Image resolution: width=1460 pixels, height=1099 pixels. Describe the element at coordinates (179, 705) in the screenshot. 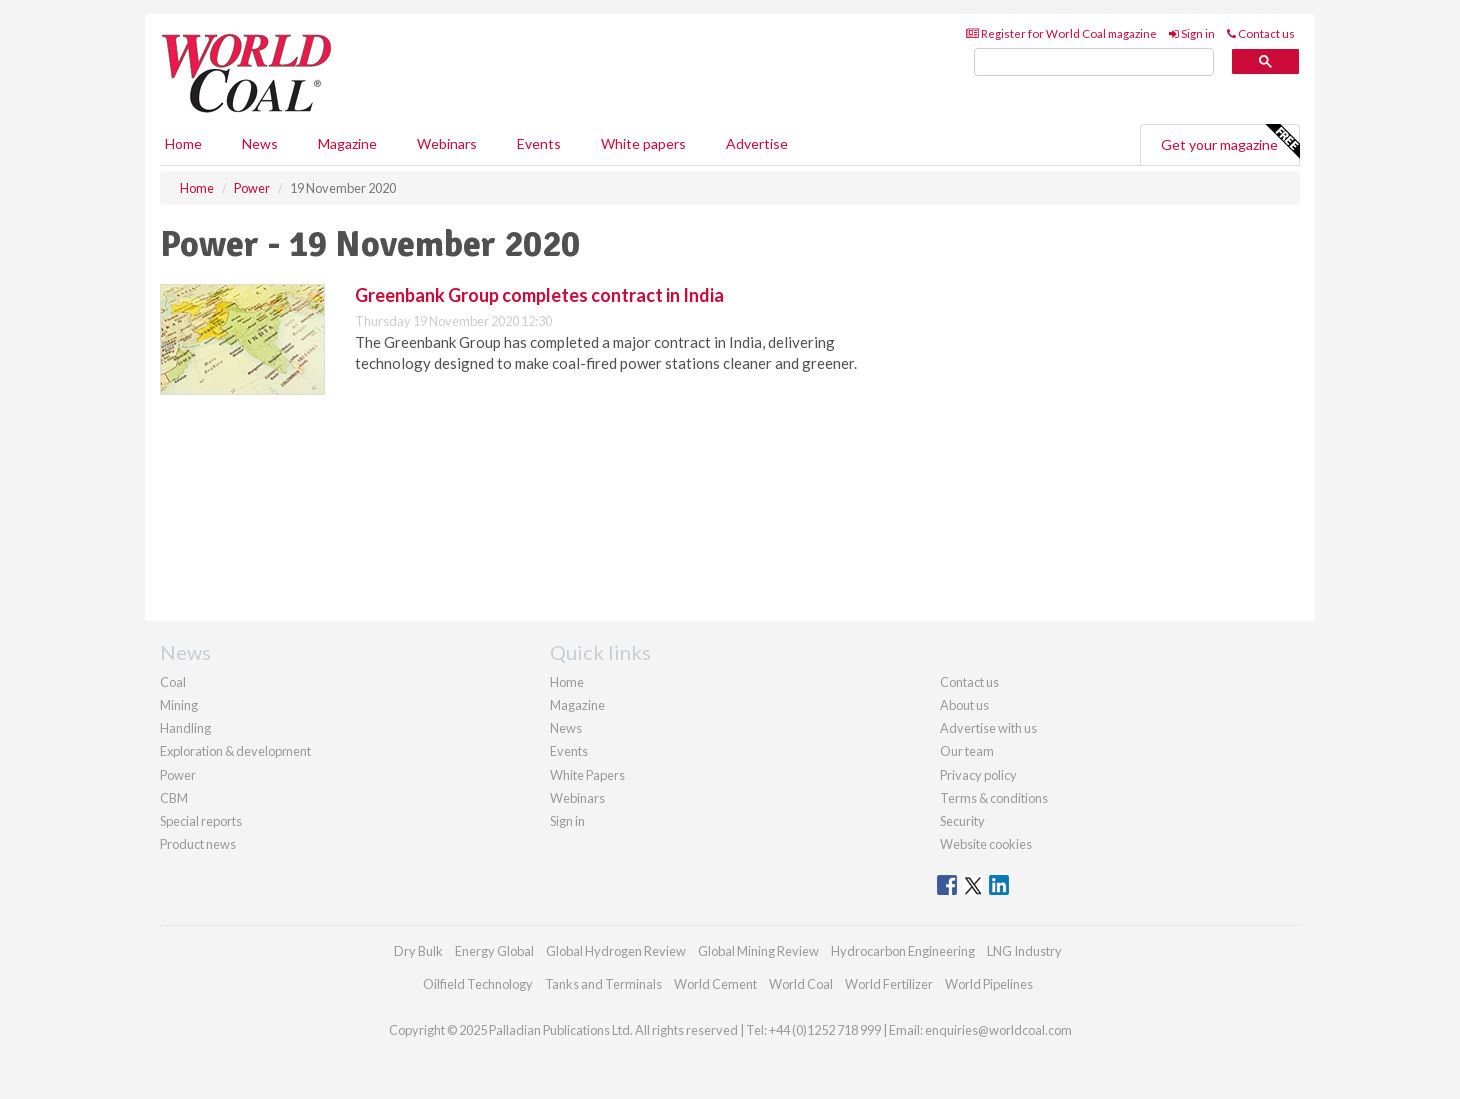

I see `Mining` at that location.